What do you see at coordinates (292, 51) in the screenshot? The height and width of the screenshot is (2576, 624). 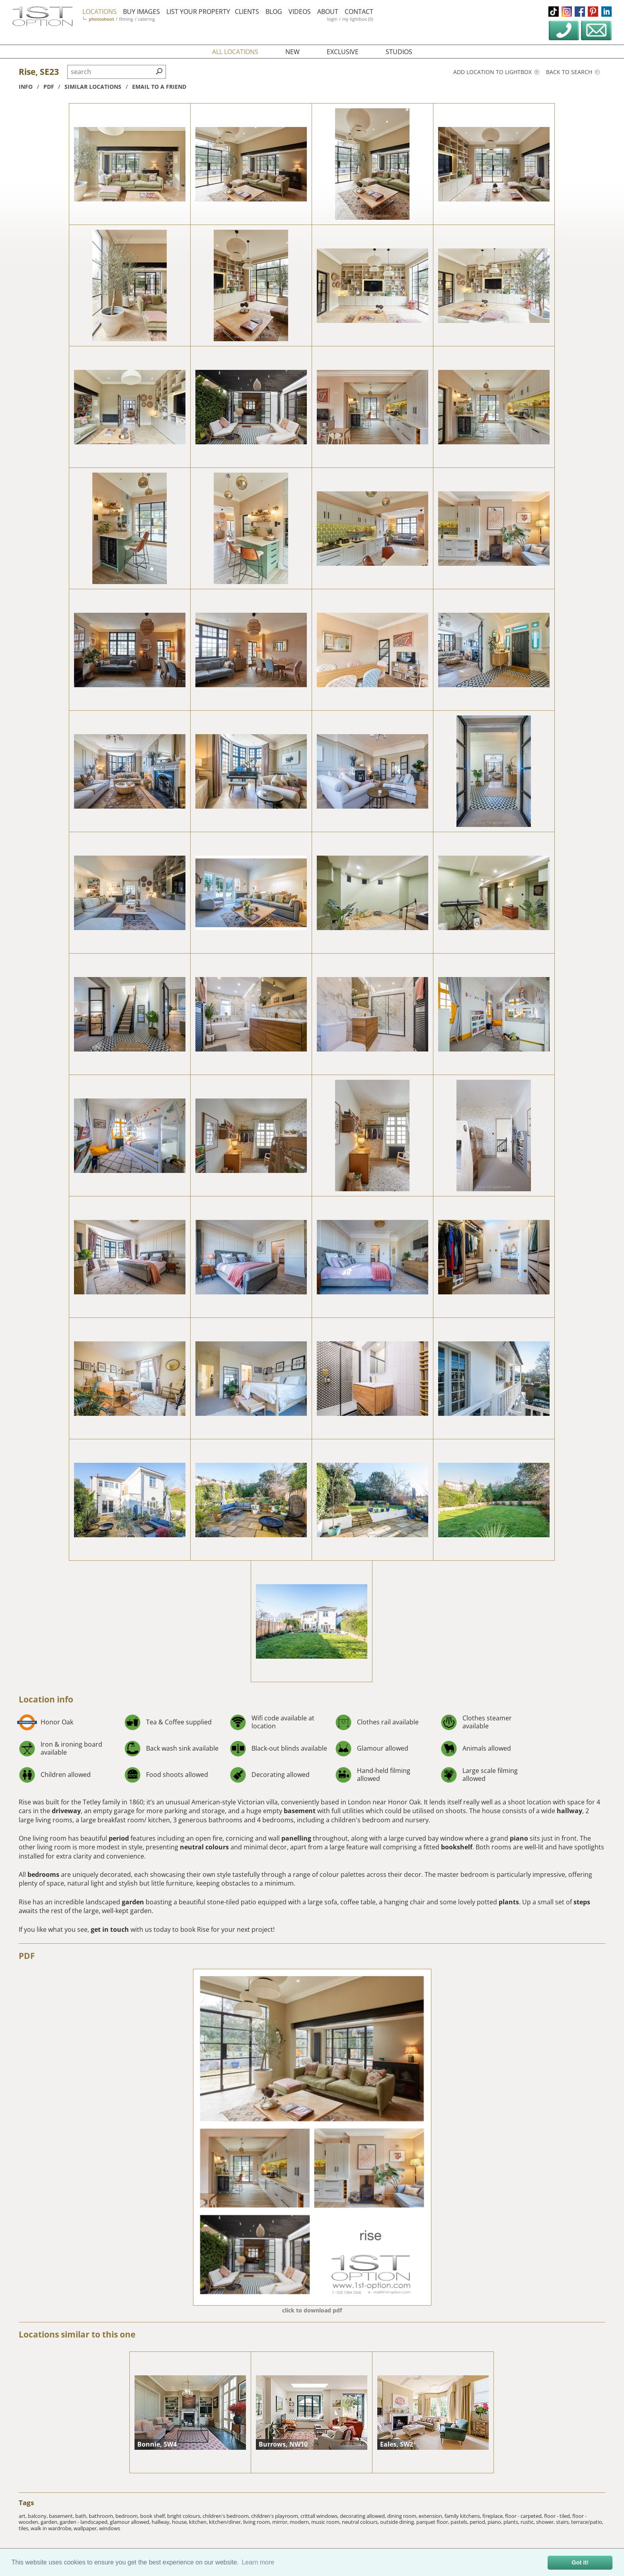 I see `new` at bounding box center [292, 51].